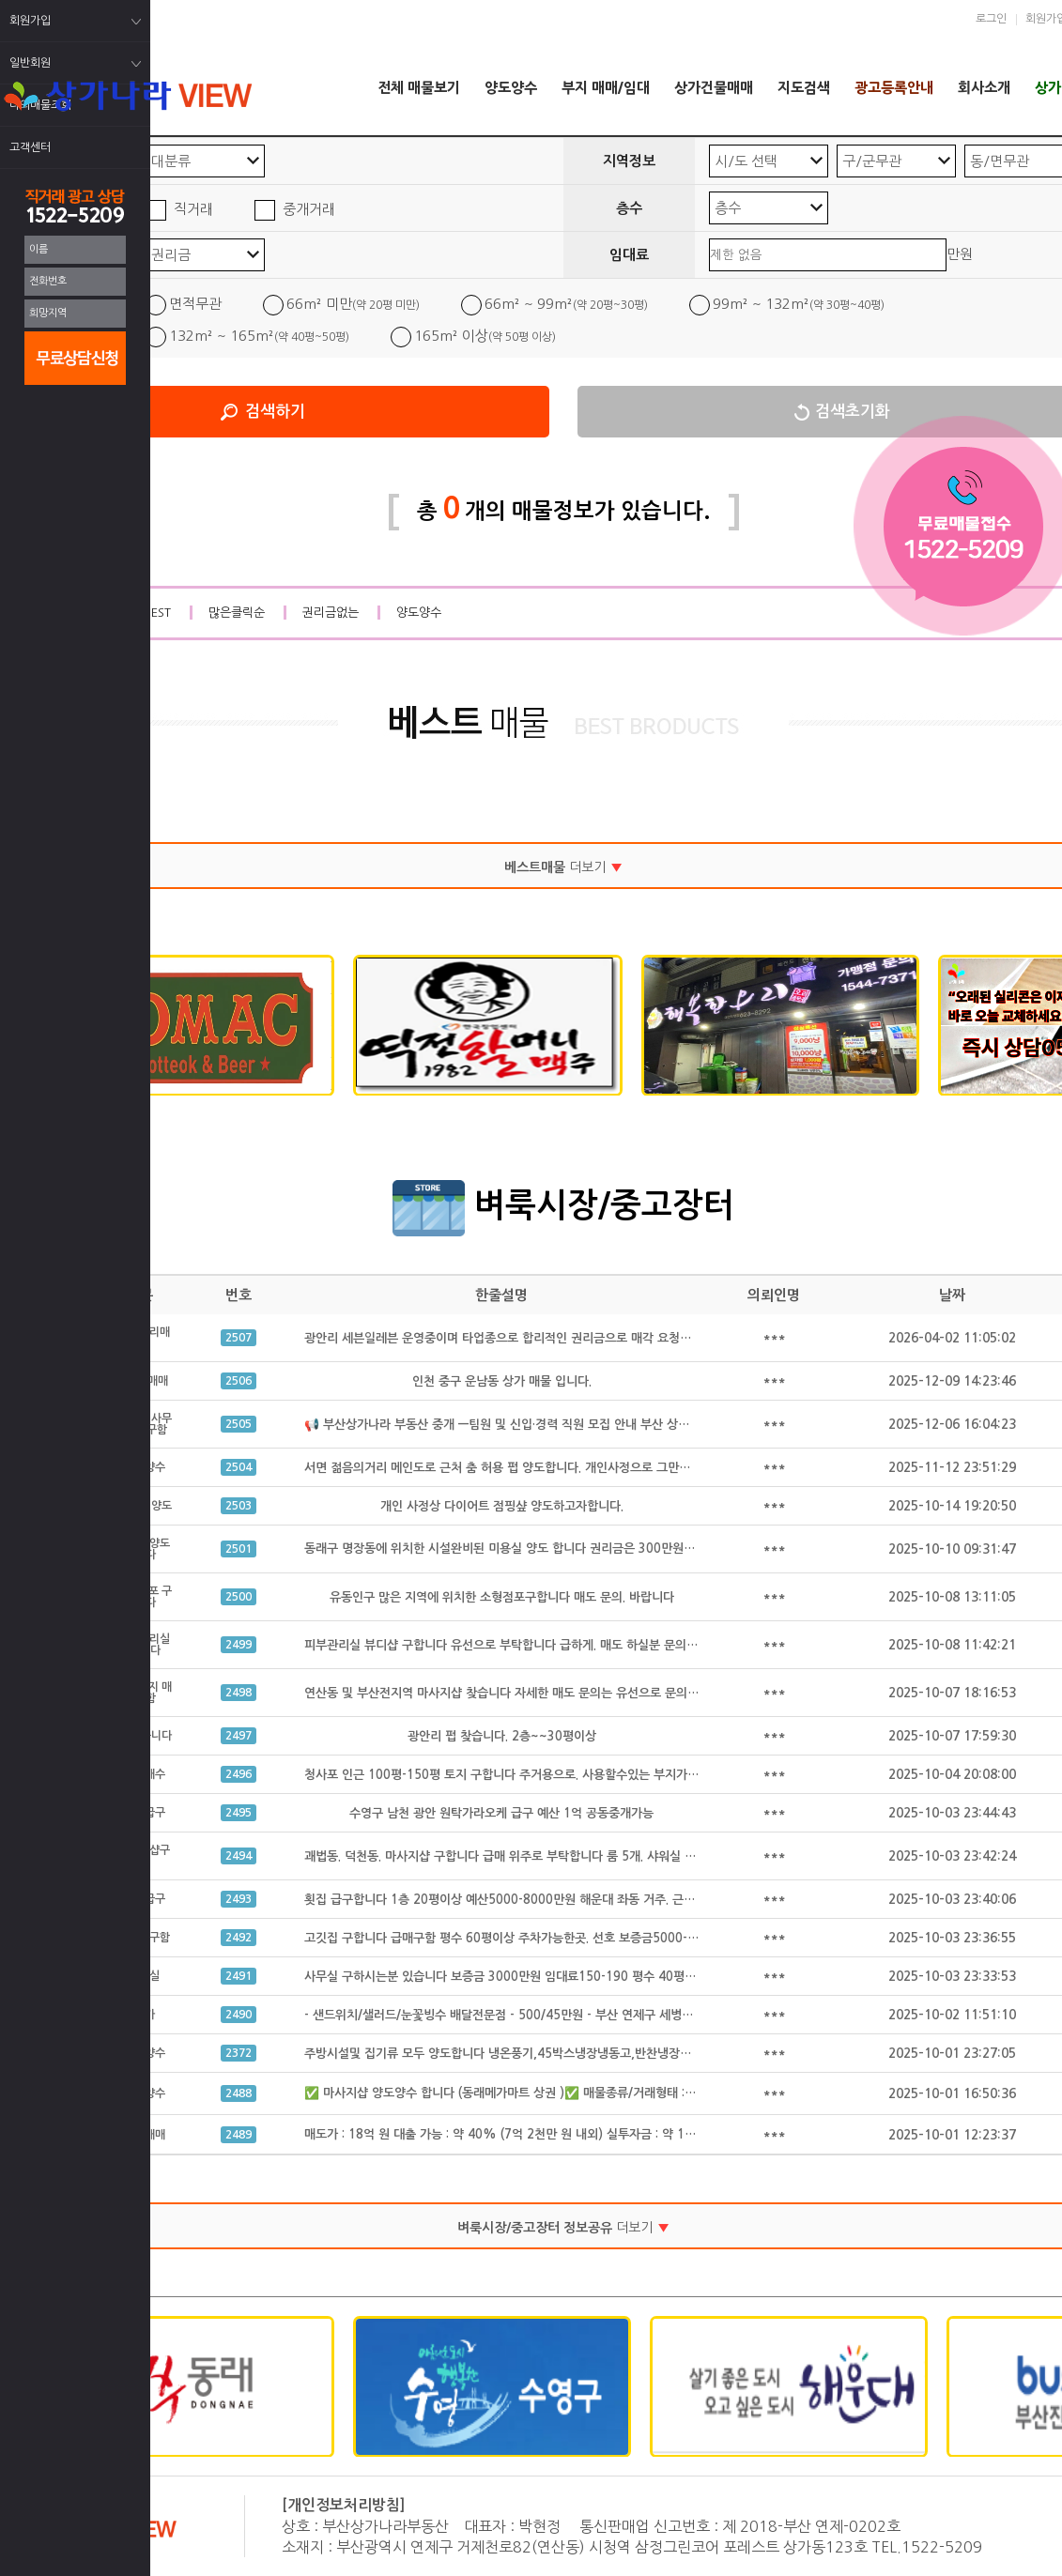  I want to click on 2494, so click(238, 1856).